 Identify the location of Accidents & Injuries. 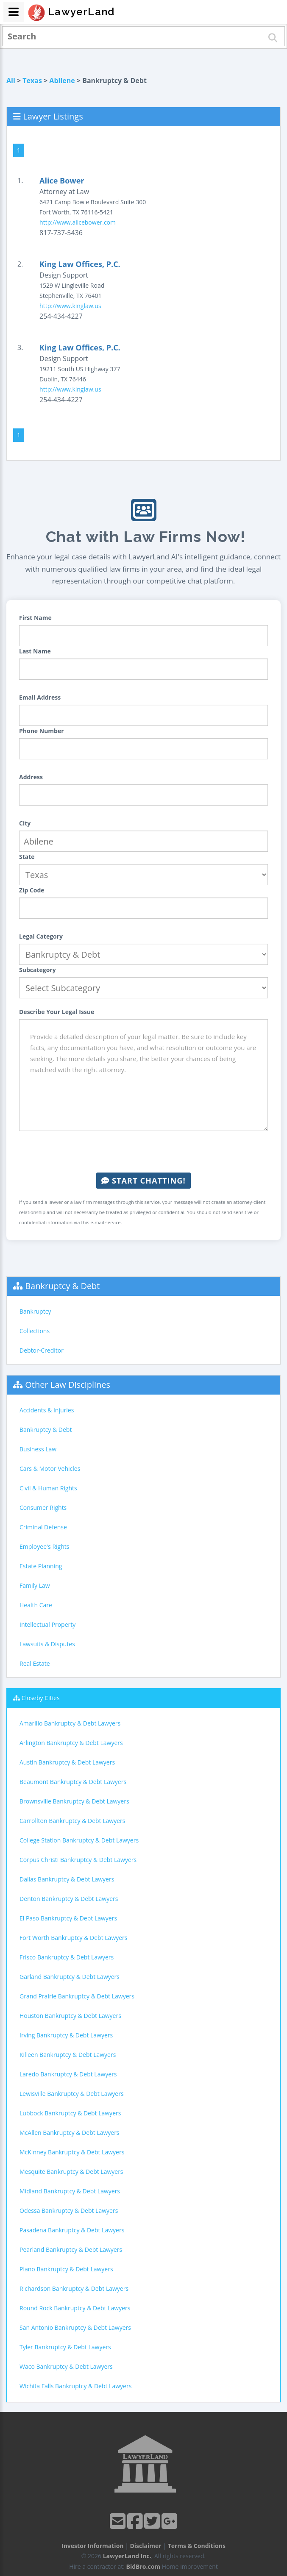
(47, 1410).